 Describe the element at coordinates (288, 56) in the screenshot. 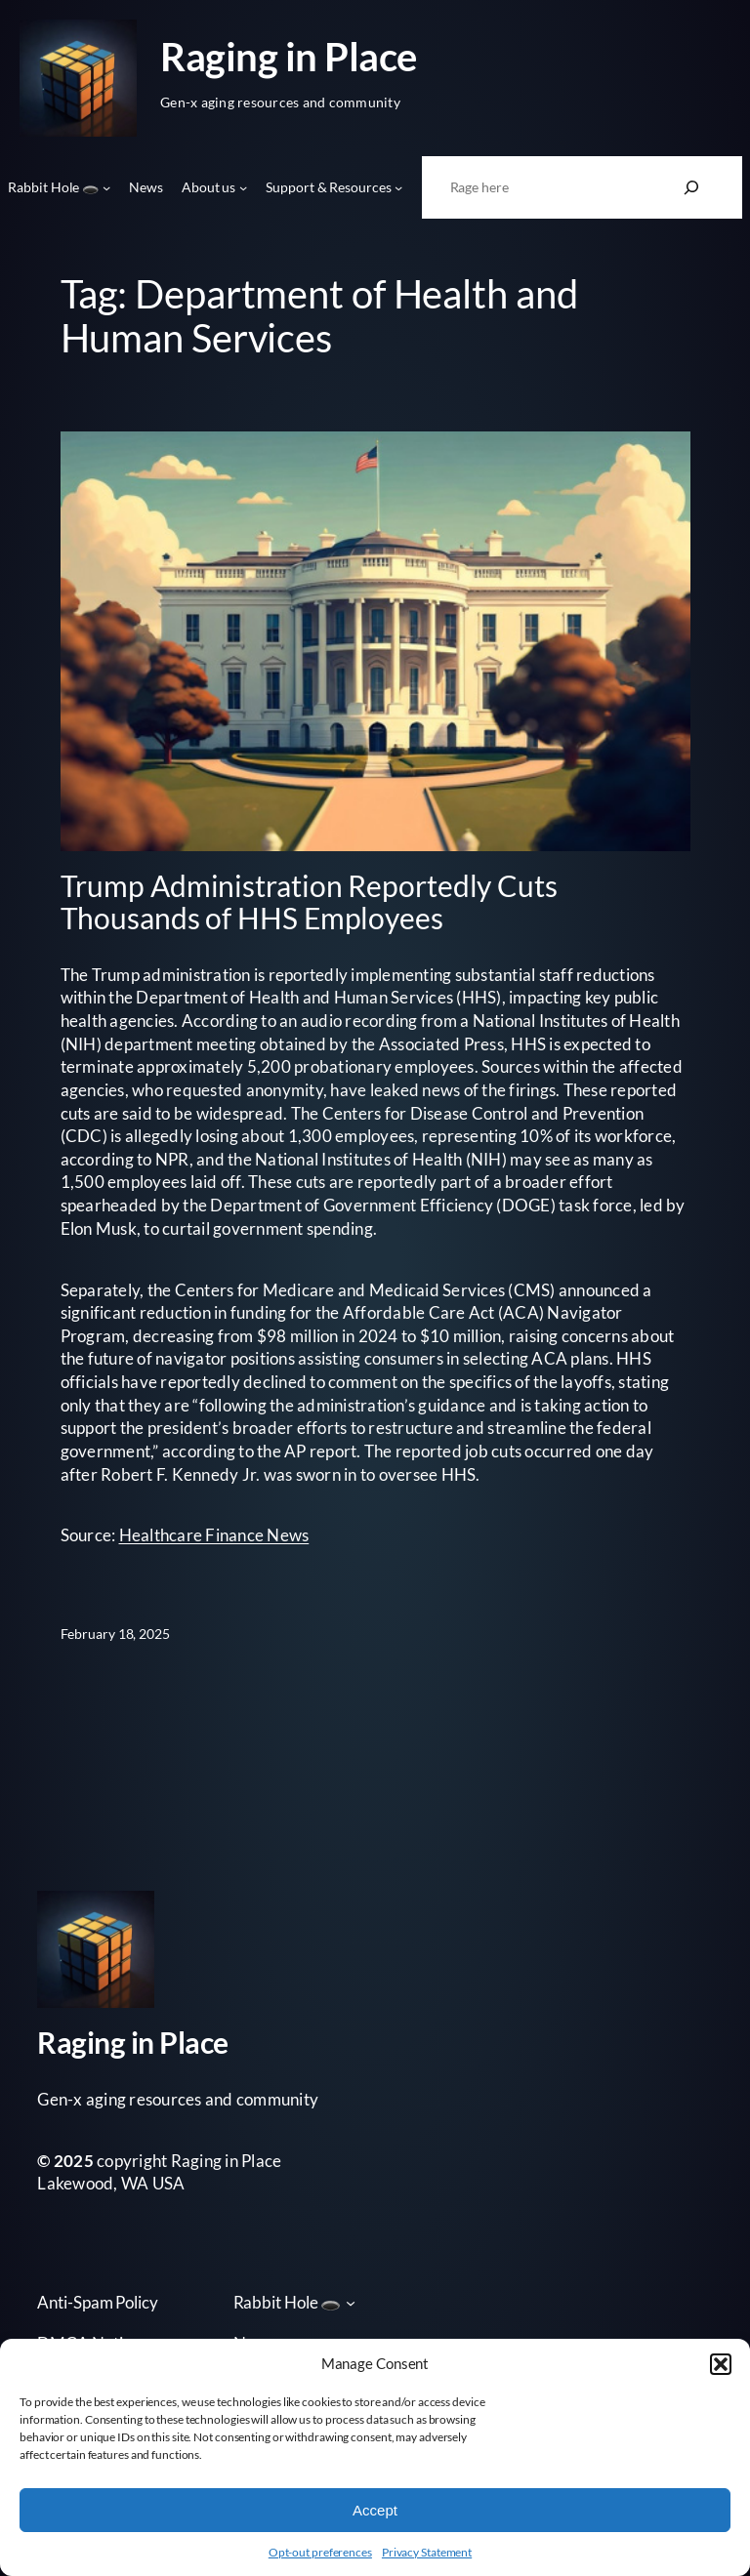

I see `Raging in Place` at that location.